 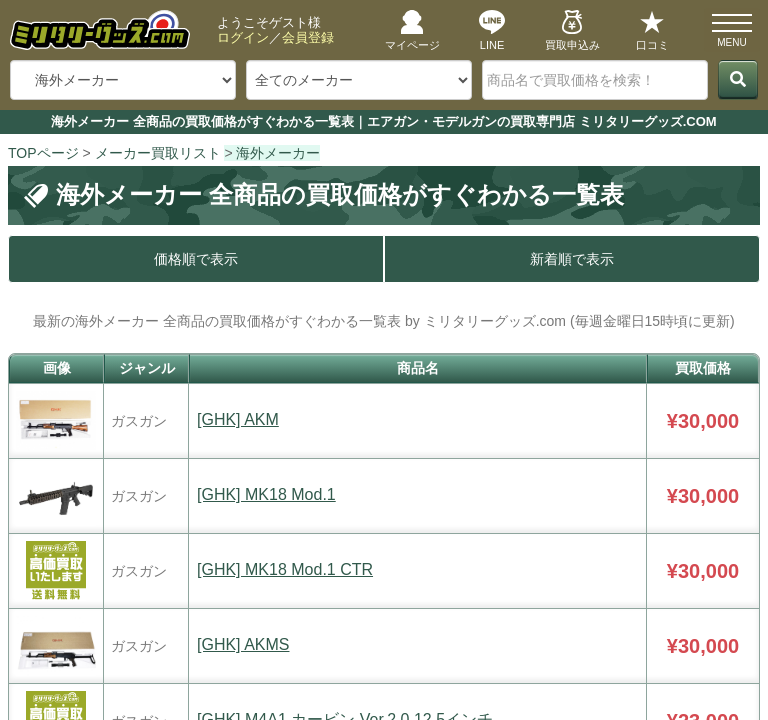 I want to click on ログイン, so click(x=243, y=37).